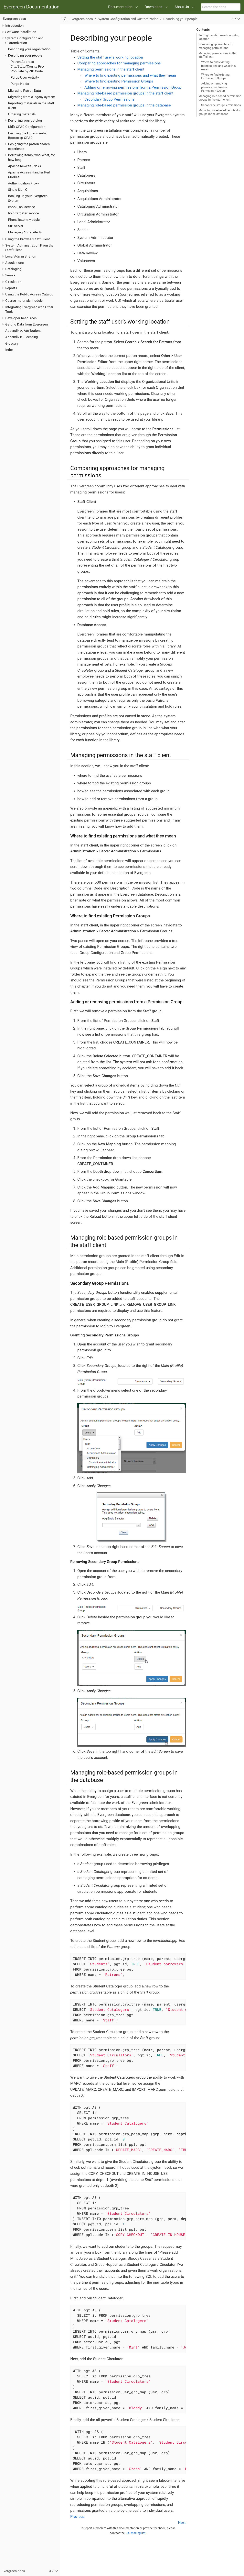  I want to click on Downloads, so click(153, 7).